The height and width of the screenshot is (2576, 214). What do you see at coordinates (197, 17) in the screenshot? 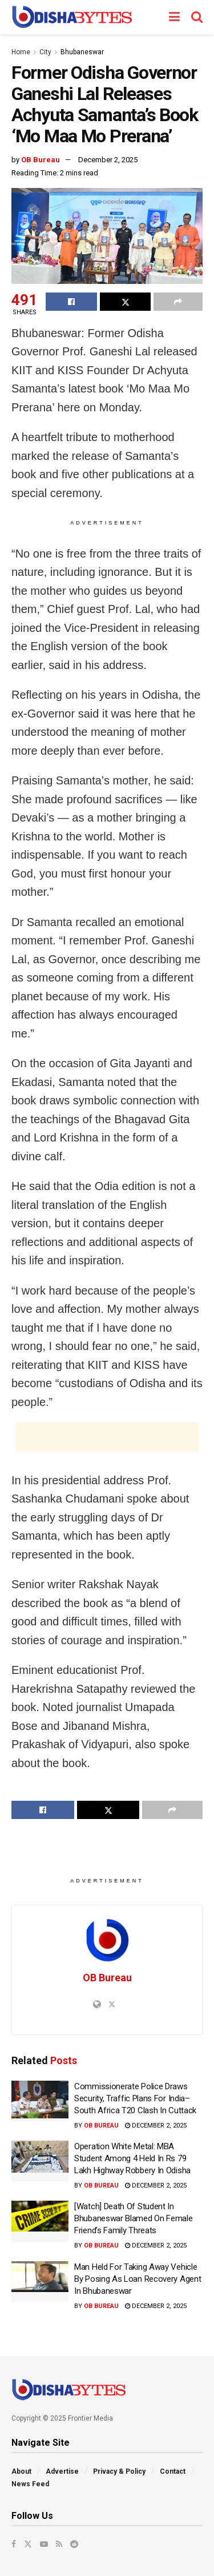
I see `[Search Button]` at bounding box center [197, 17].